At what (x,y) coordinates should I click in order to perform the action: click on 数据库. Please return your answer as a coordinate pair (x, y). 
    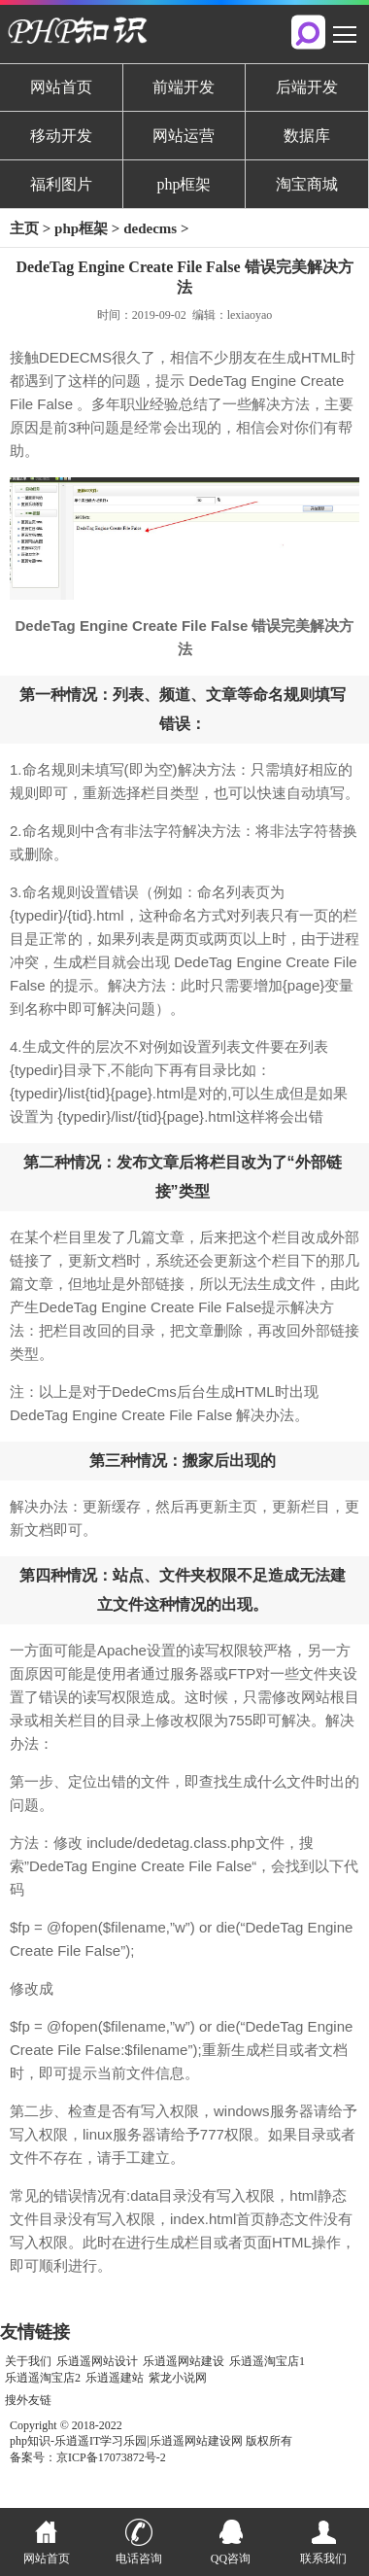
    Looking at the image, I should click on (307, 135).